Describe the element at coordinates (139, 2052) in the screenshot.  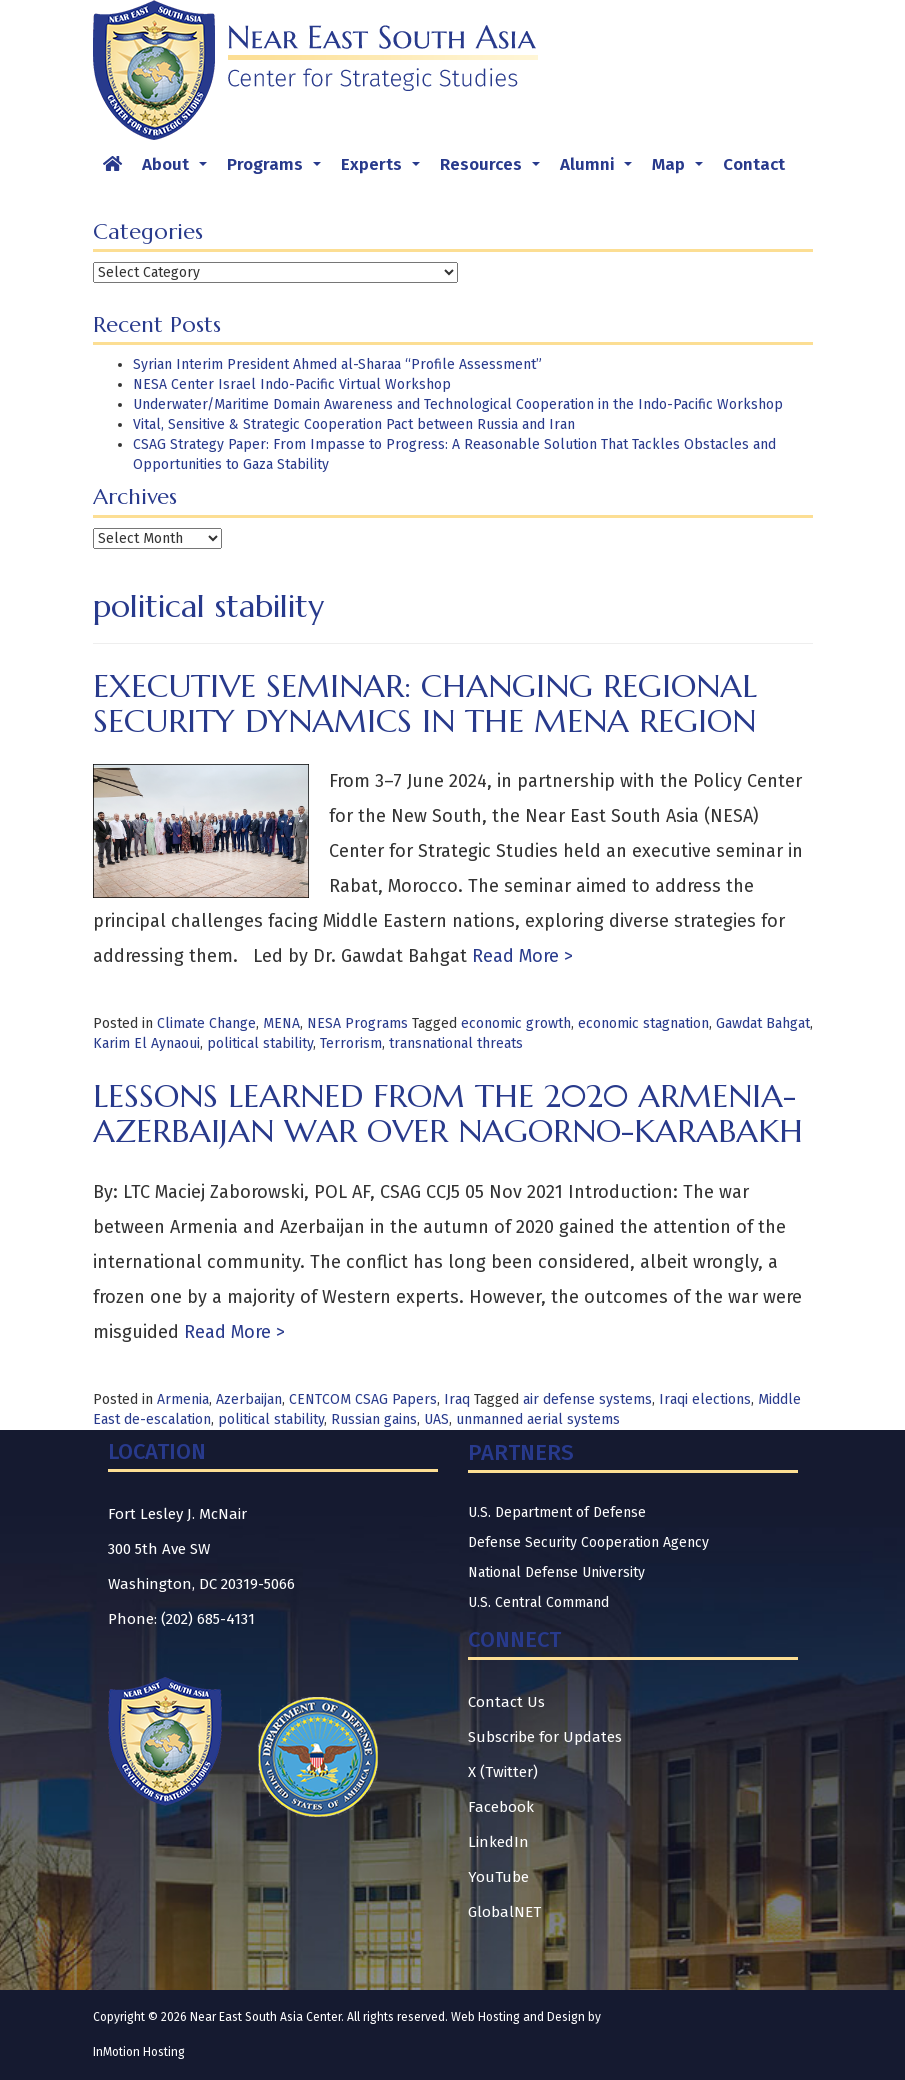
I see `InMotion Hosting` at that location.